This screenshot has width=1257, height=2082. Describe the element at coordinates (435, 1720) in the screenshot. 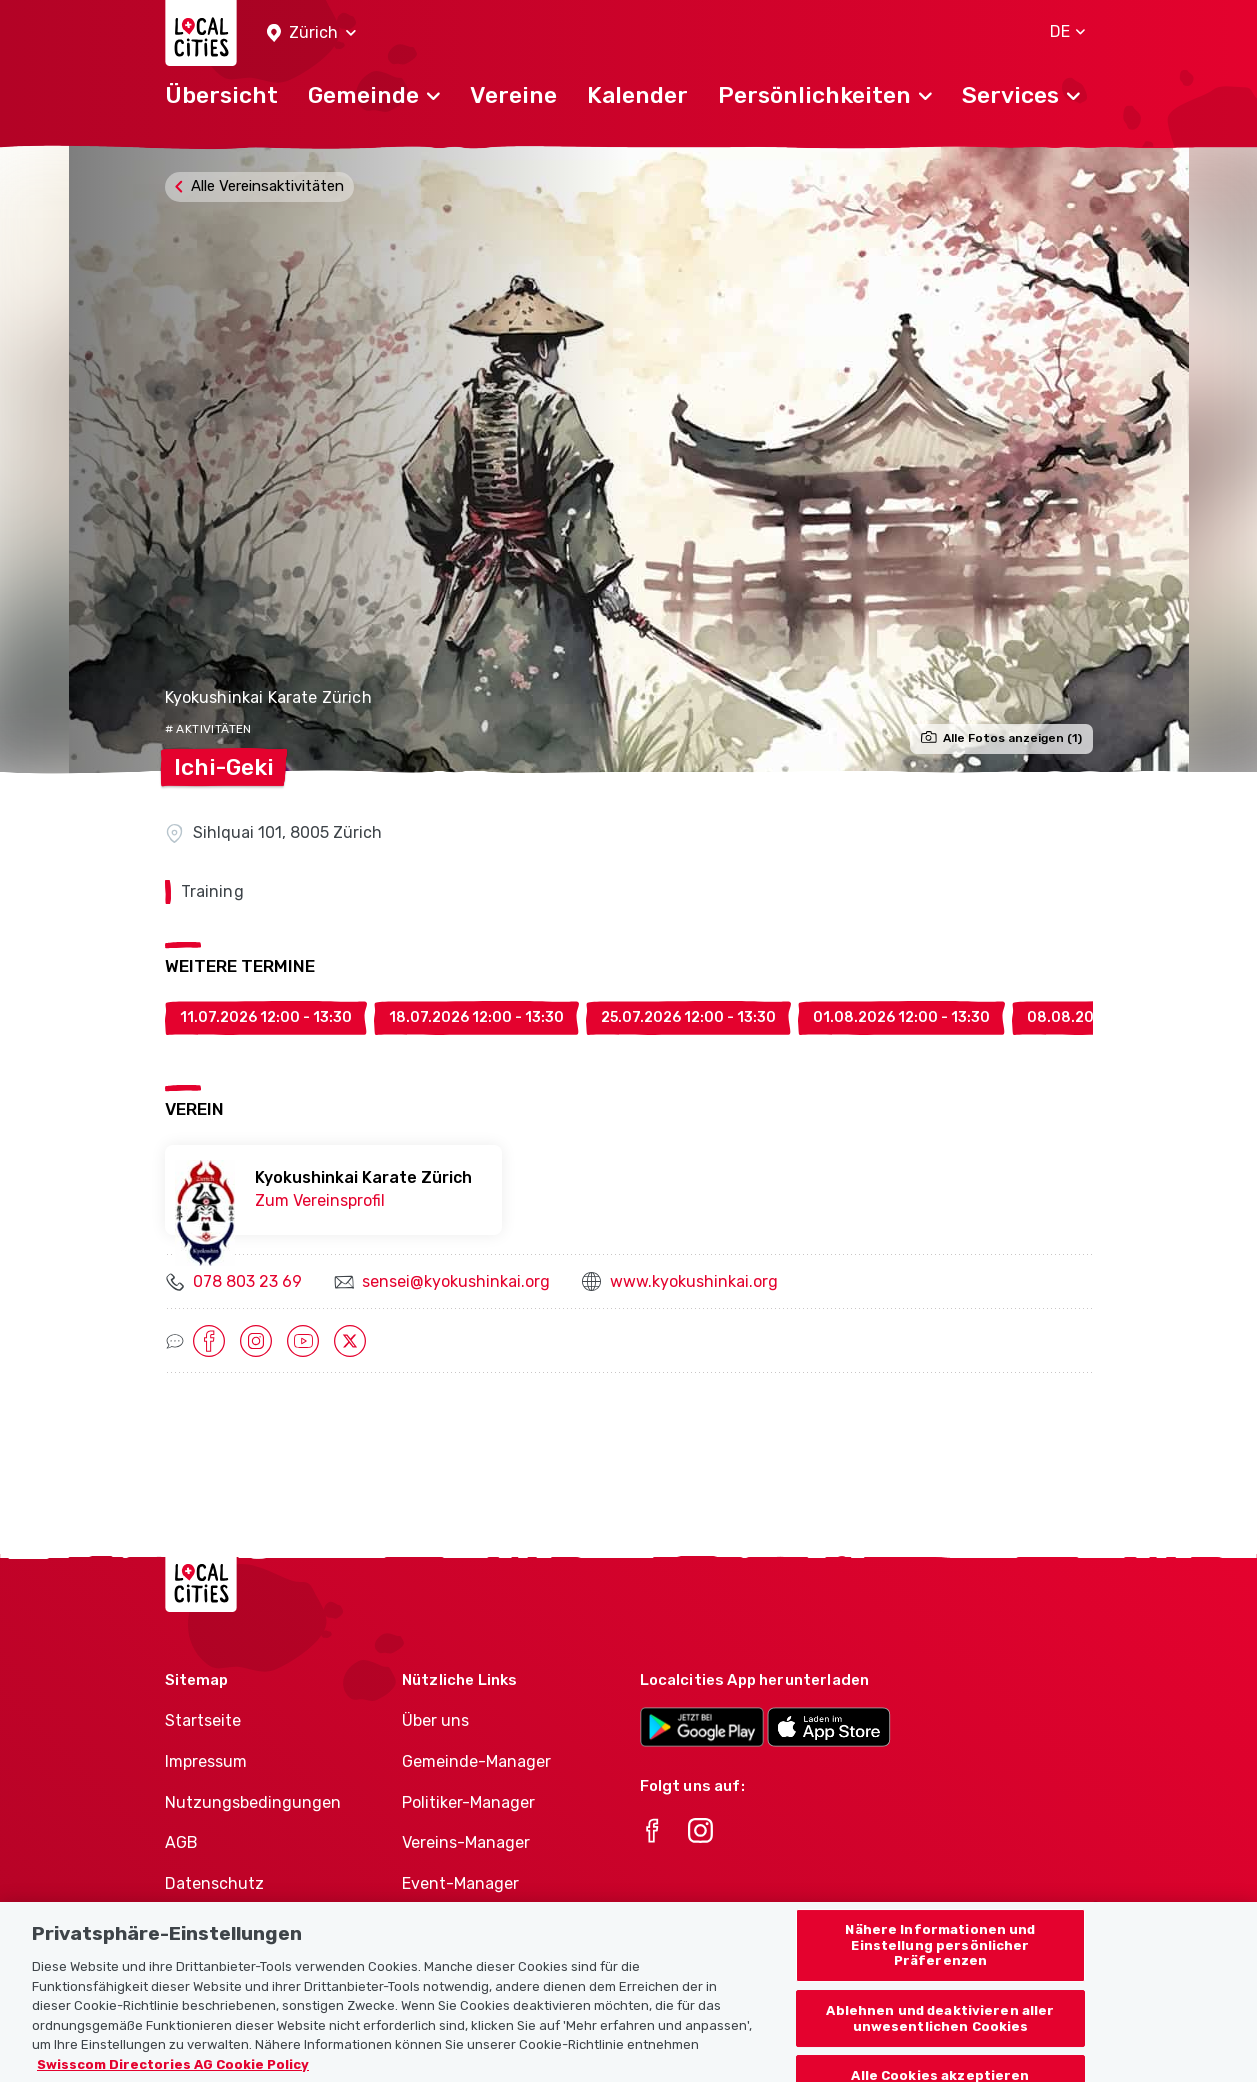

I see `Über uns` at that location.